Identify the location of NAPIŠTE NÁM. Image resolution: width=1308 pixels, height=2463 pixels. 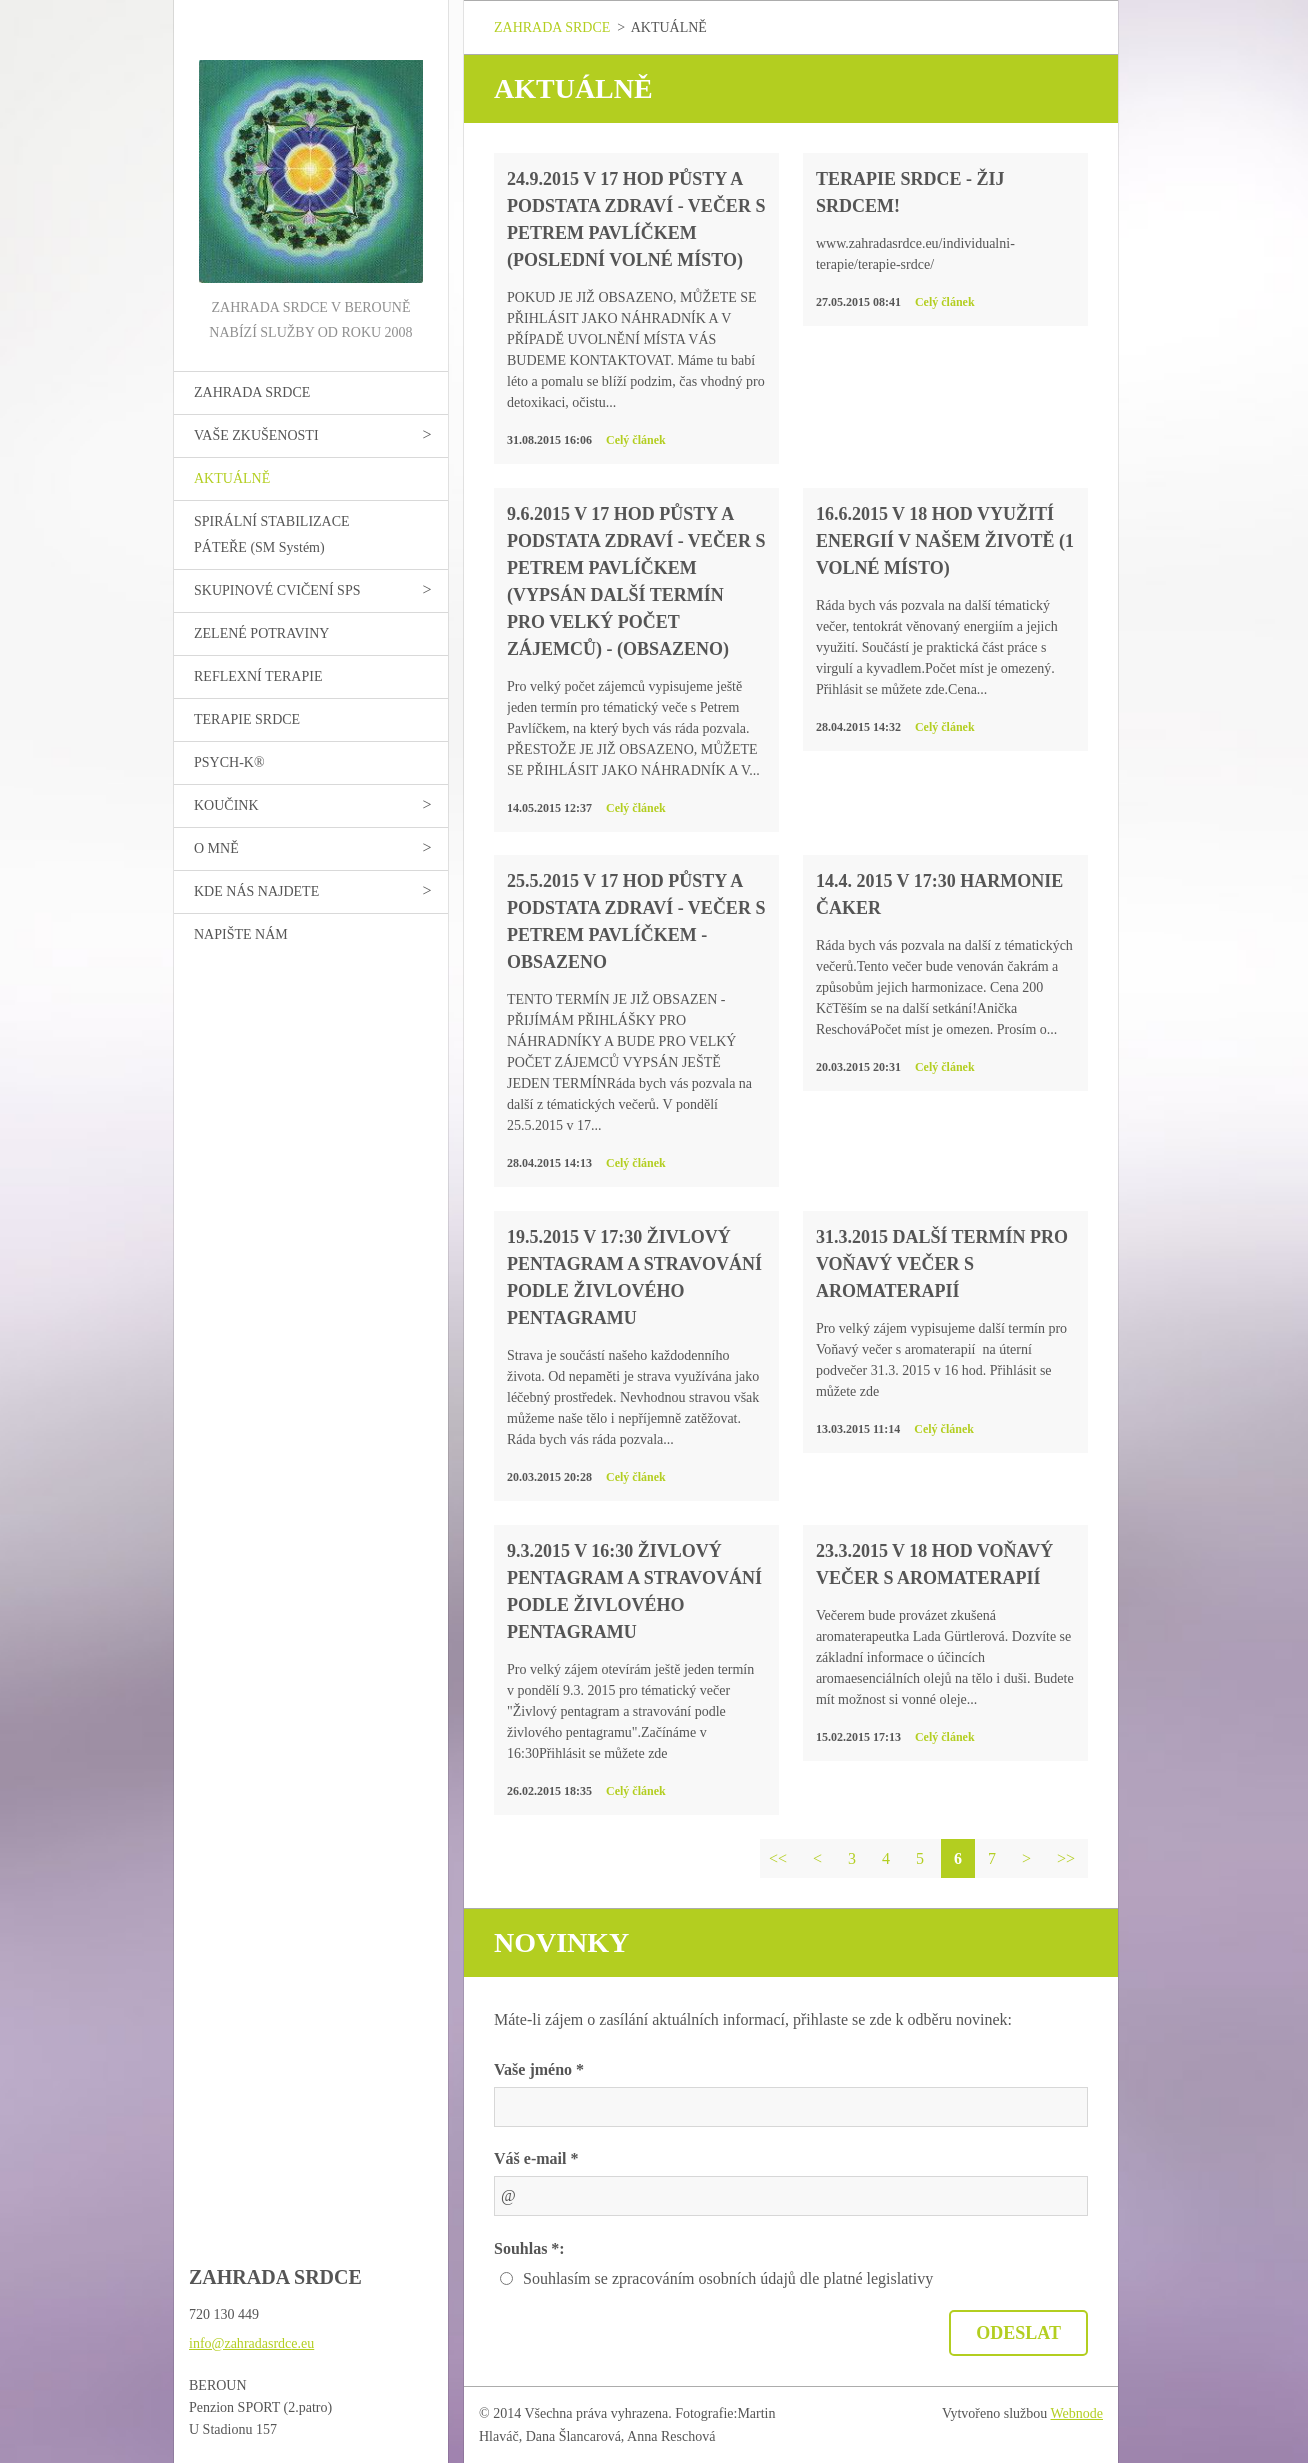
(241, 934).